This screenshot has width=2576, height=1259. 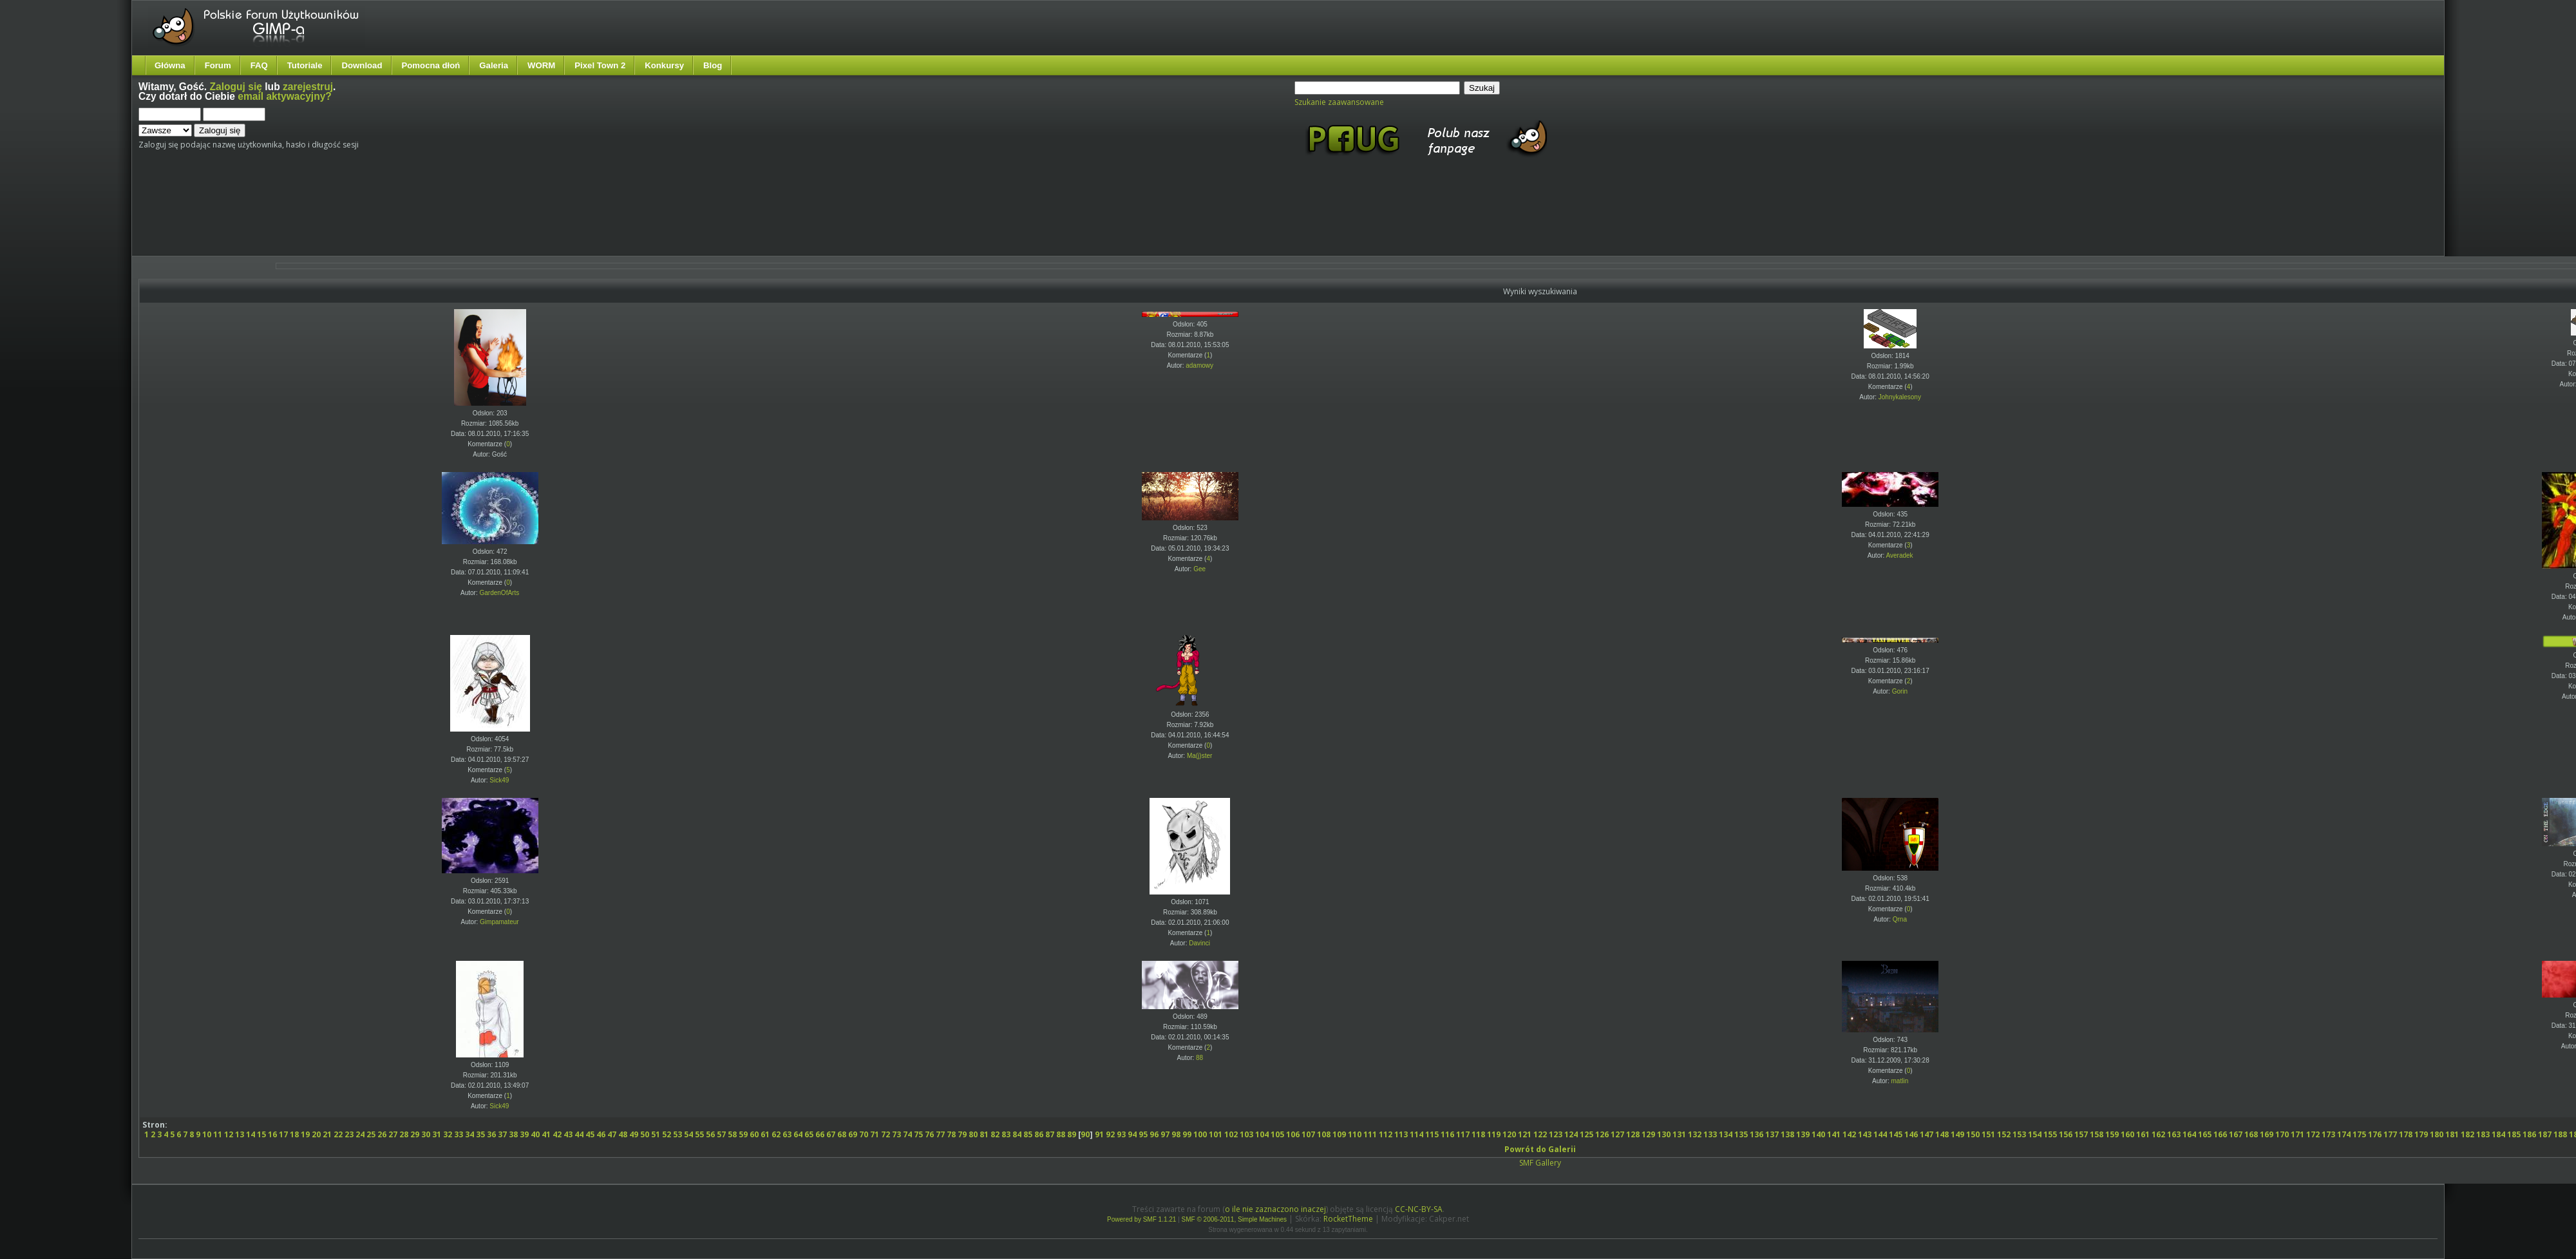 I want to click on 52, so click(x=666, y=1134).